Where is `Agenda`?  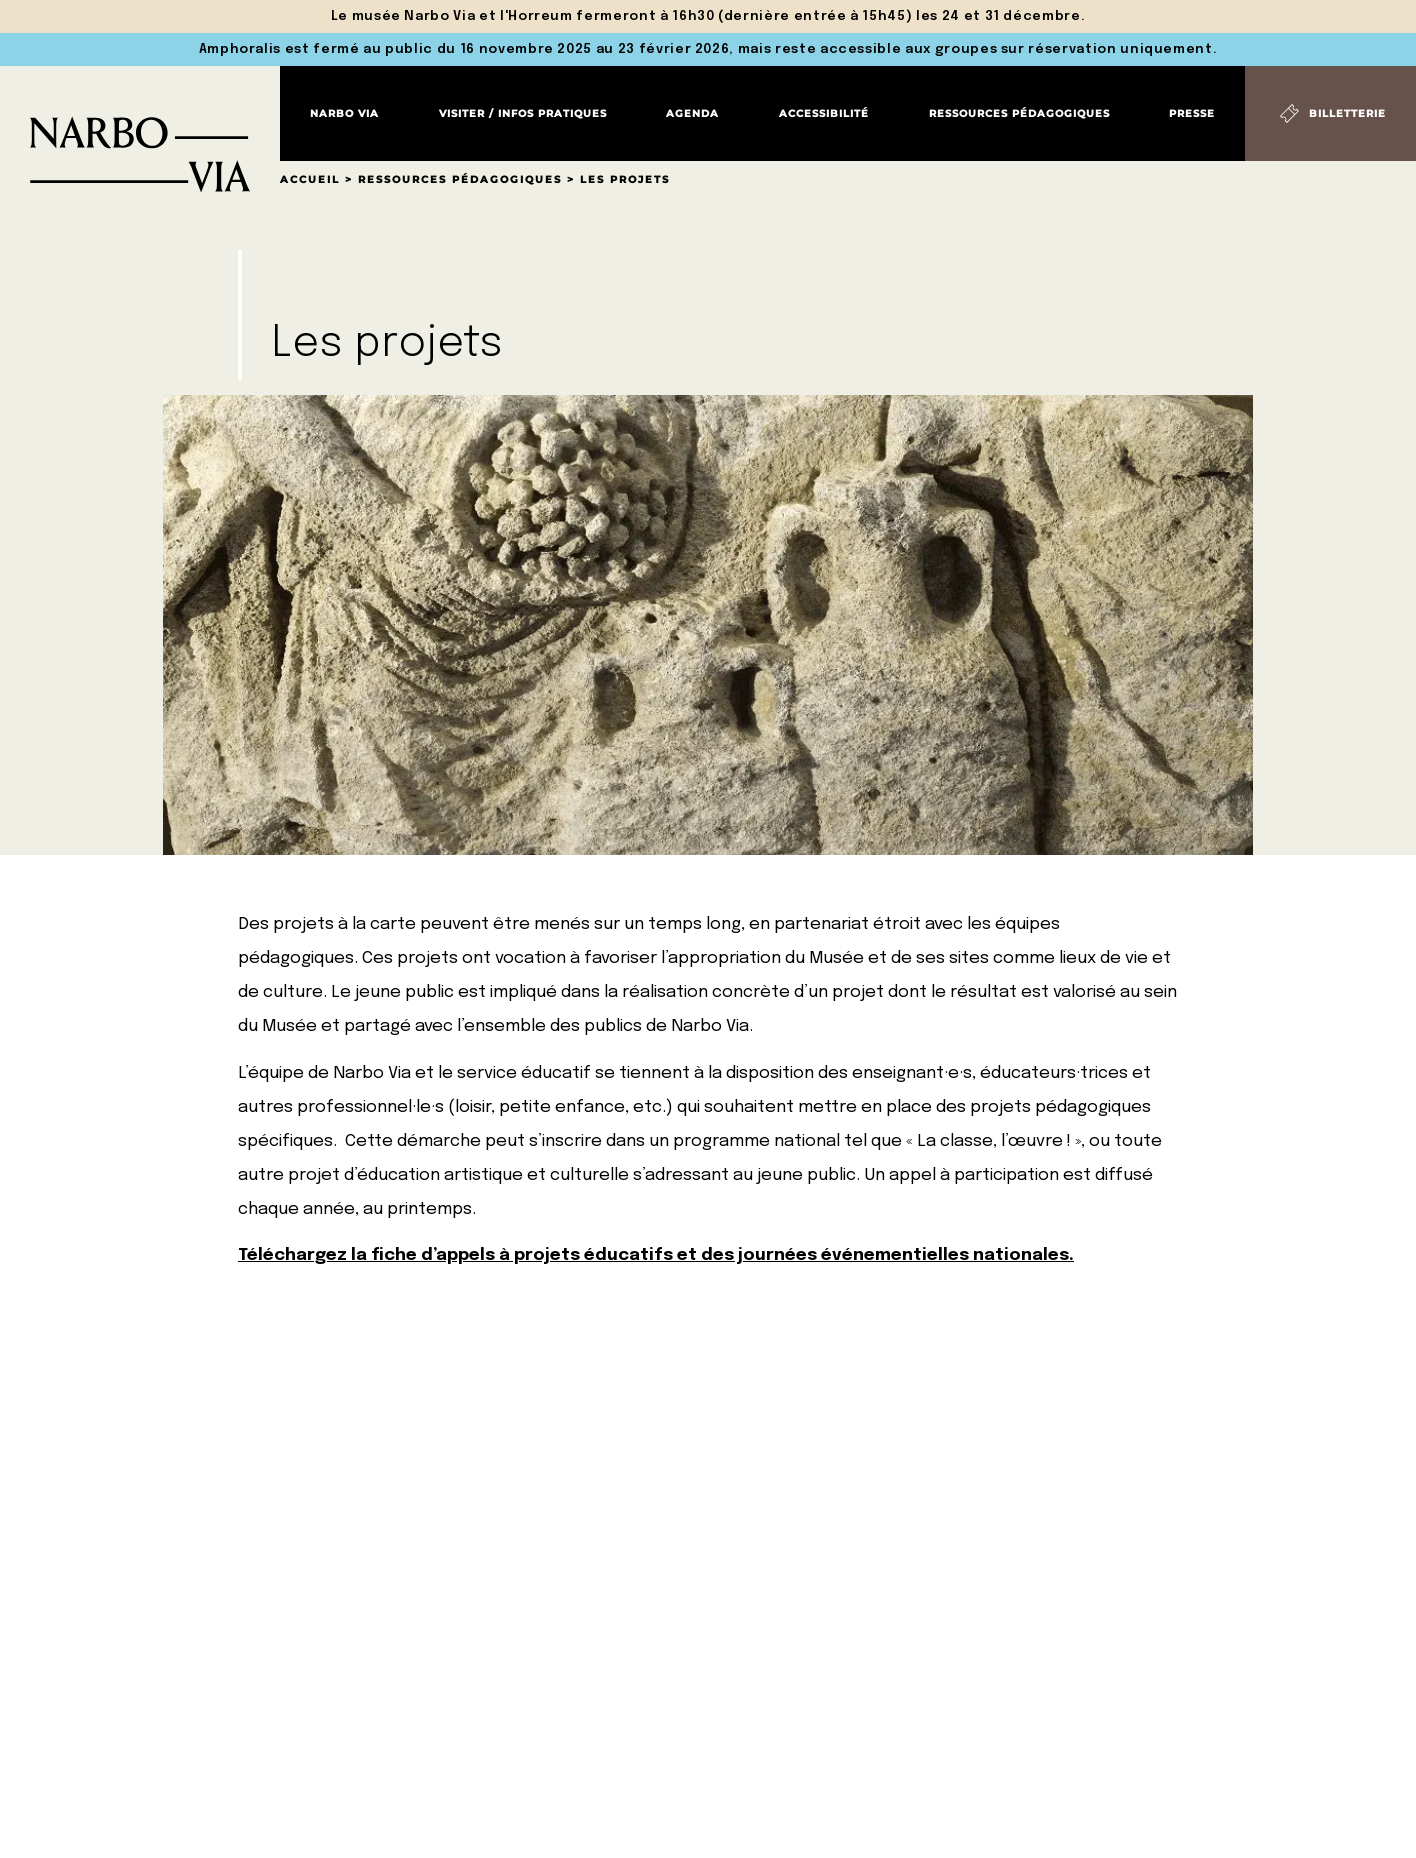 Agenda is located at coordinates (692, 113).